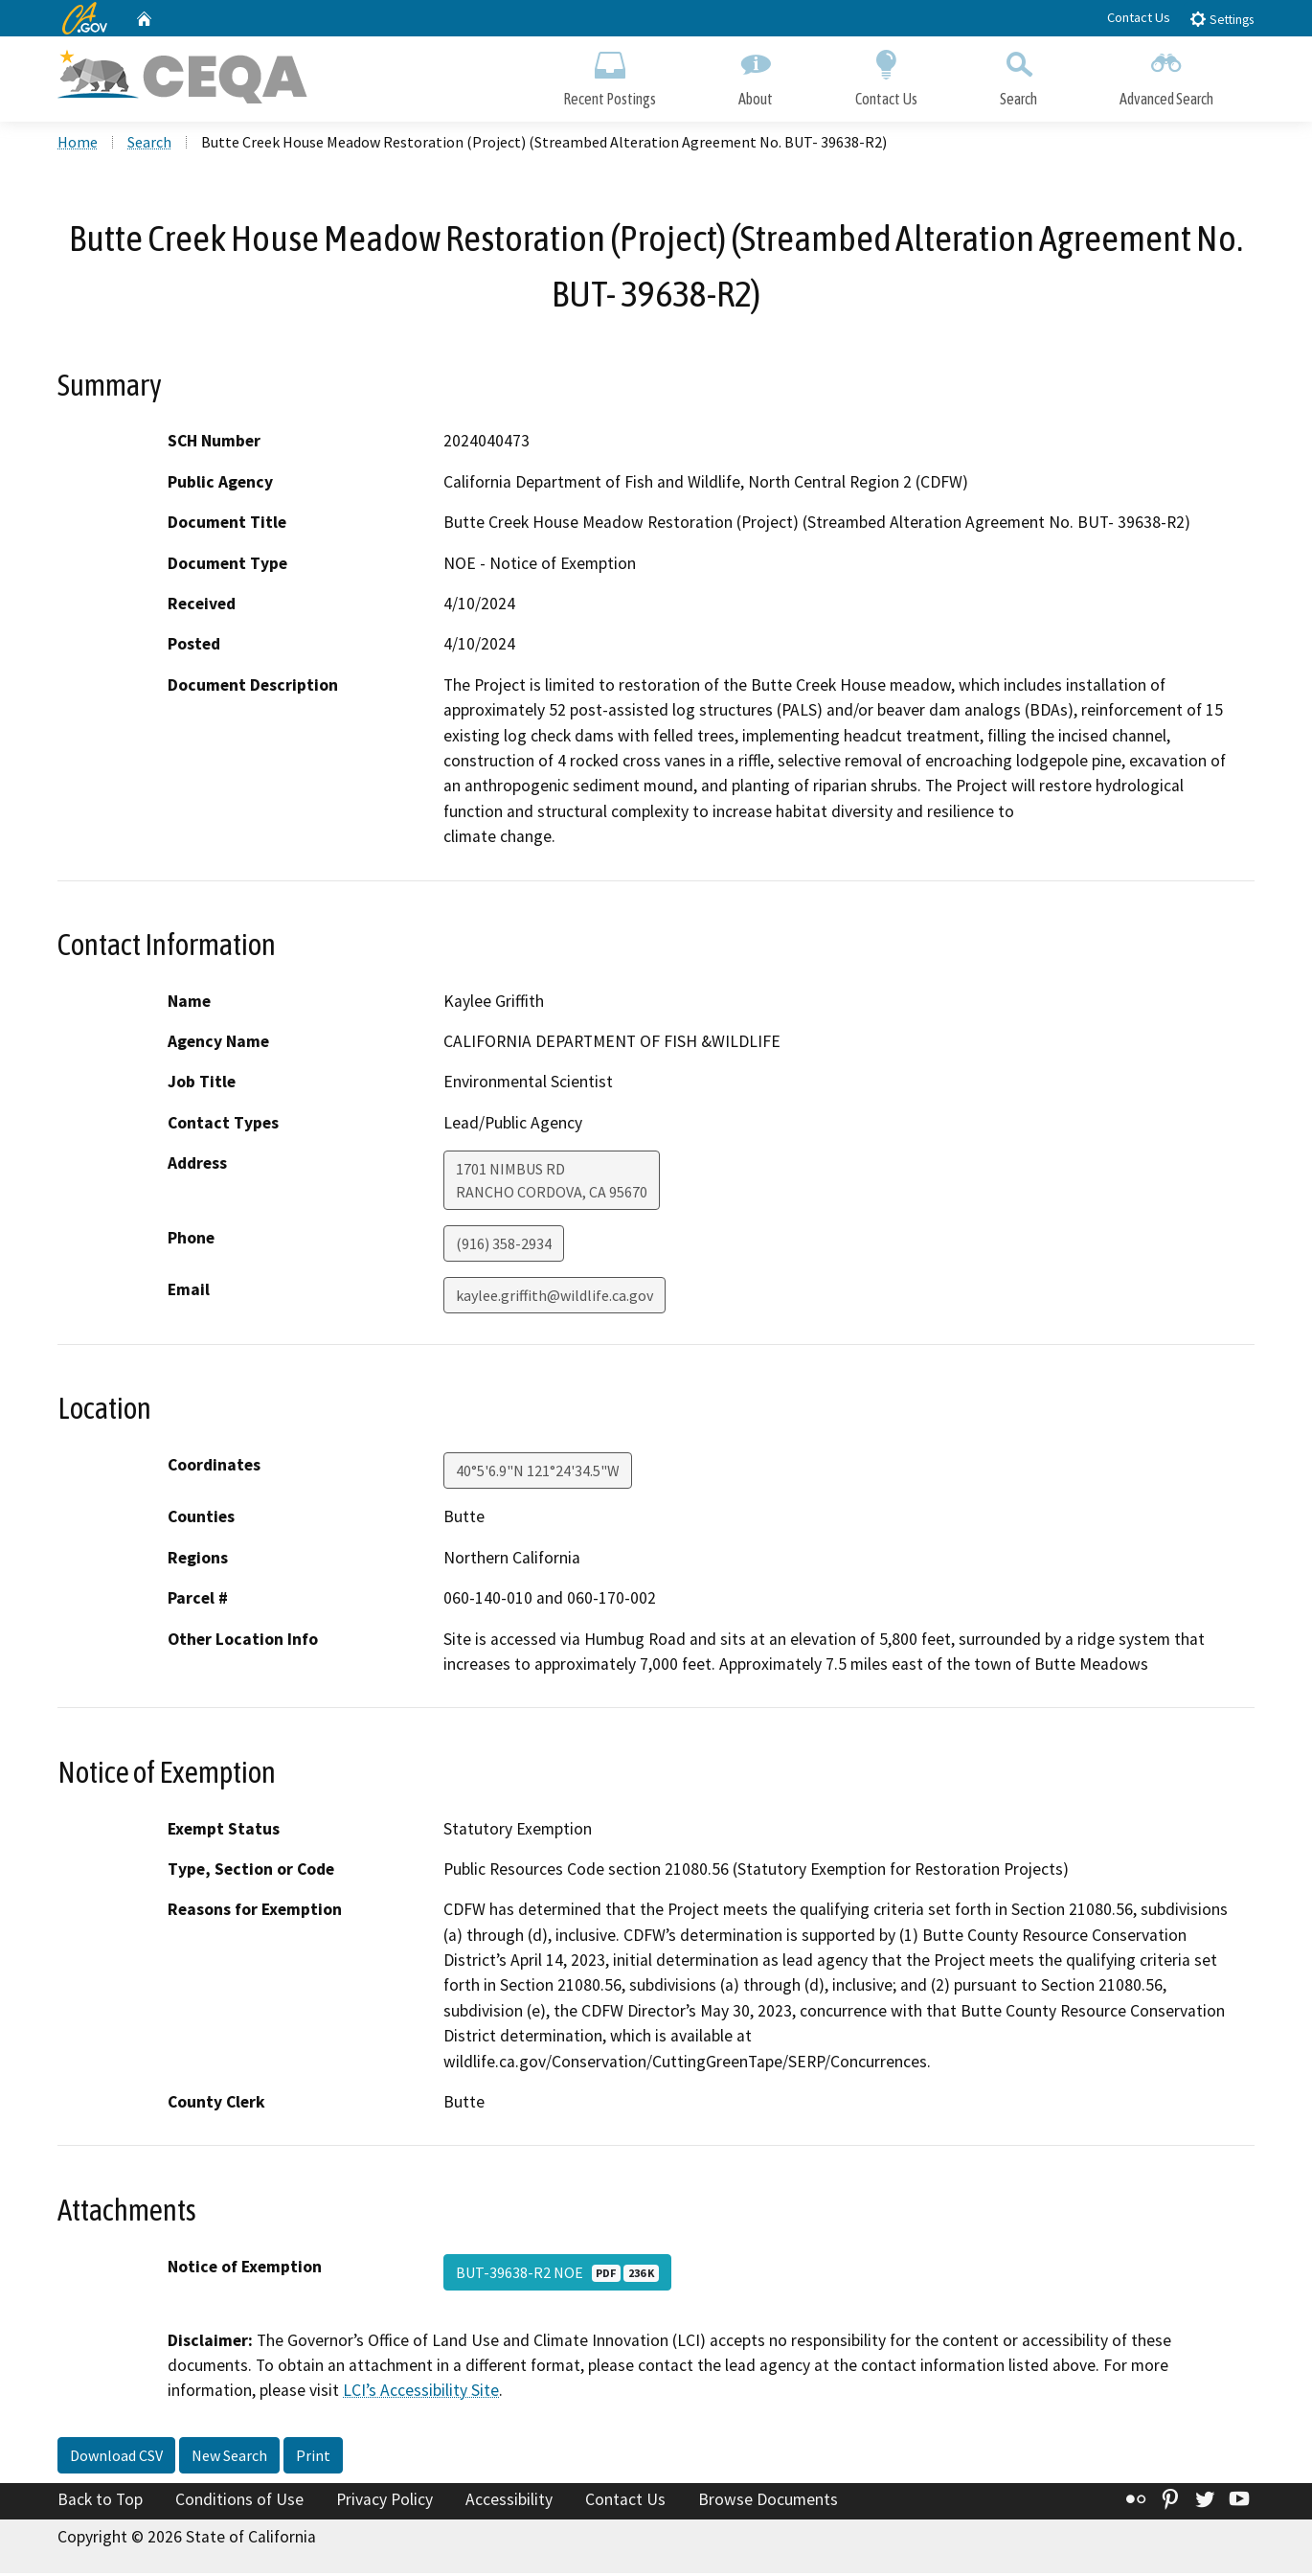 The image size is (1312, 2576). What do you see at coordinates (100, 2502) in the screenshot?
I see `Back to Top` at bounding box center [100, 2502].